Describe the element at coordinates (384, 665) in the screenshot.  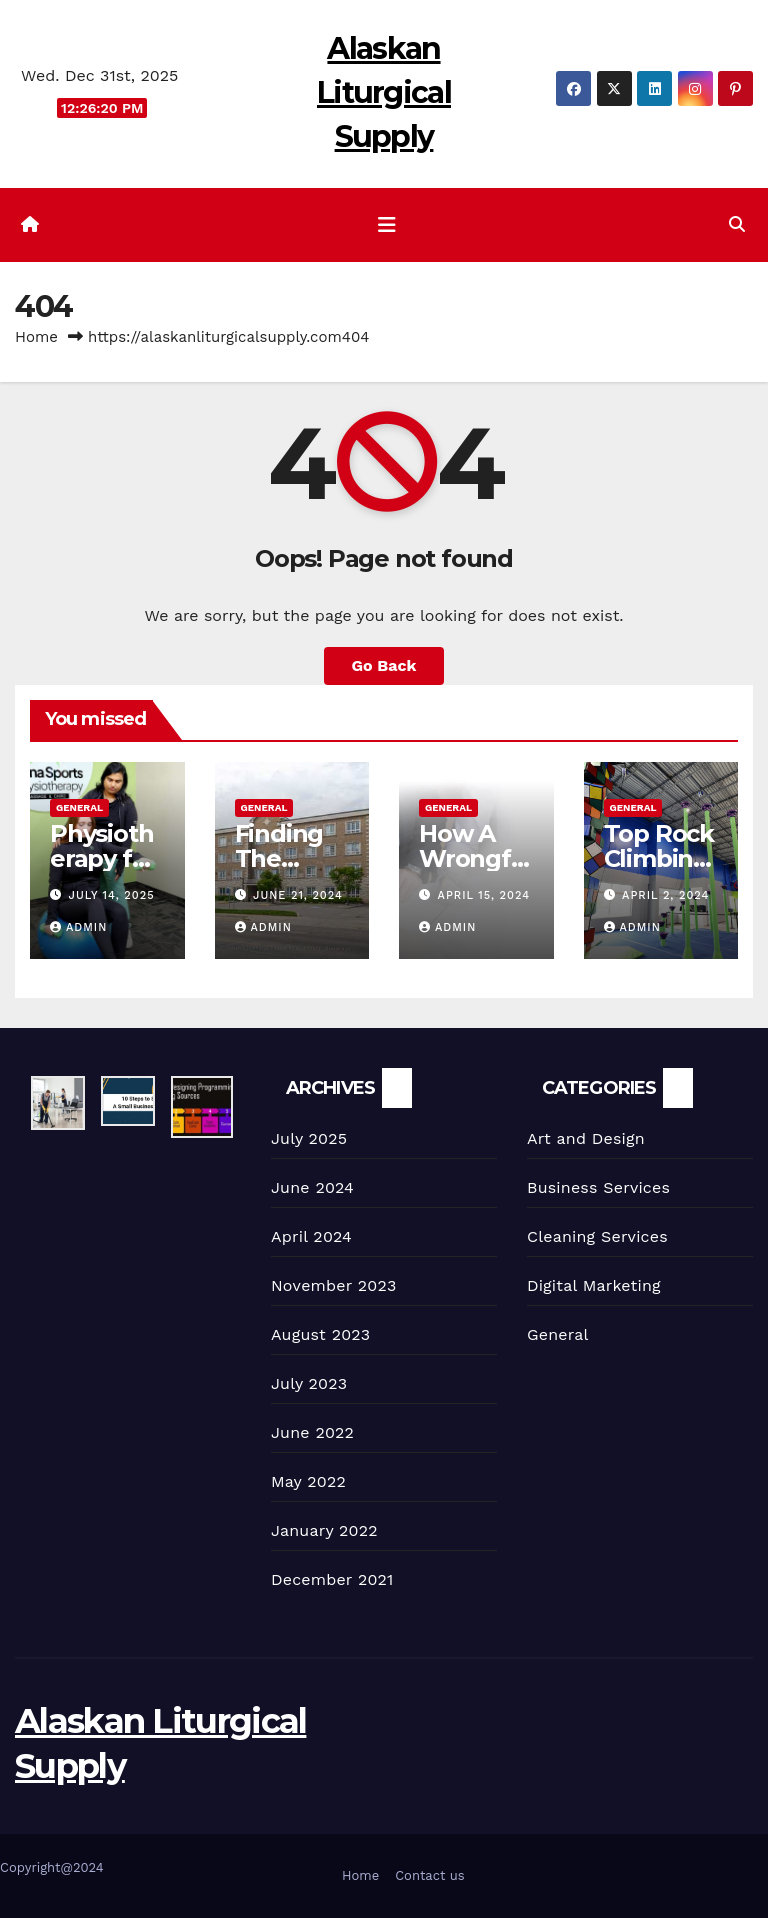
I see `Go Back` at that location.